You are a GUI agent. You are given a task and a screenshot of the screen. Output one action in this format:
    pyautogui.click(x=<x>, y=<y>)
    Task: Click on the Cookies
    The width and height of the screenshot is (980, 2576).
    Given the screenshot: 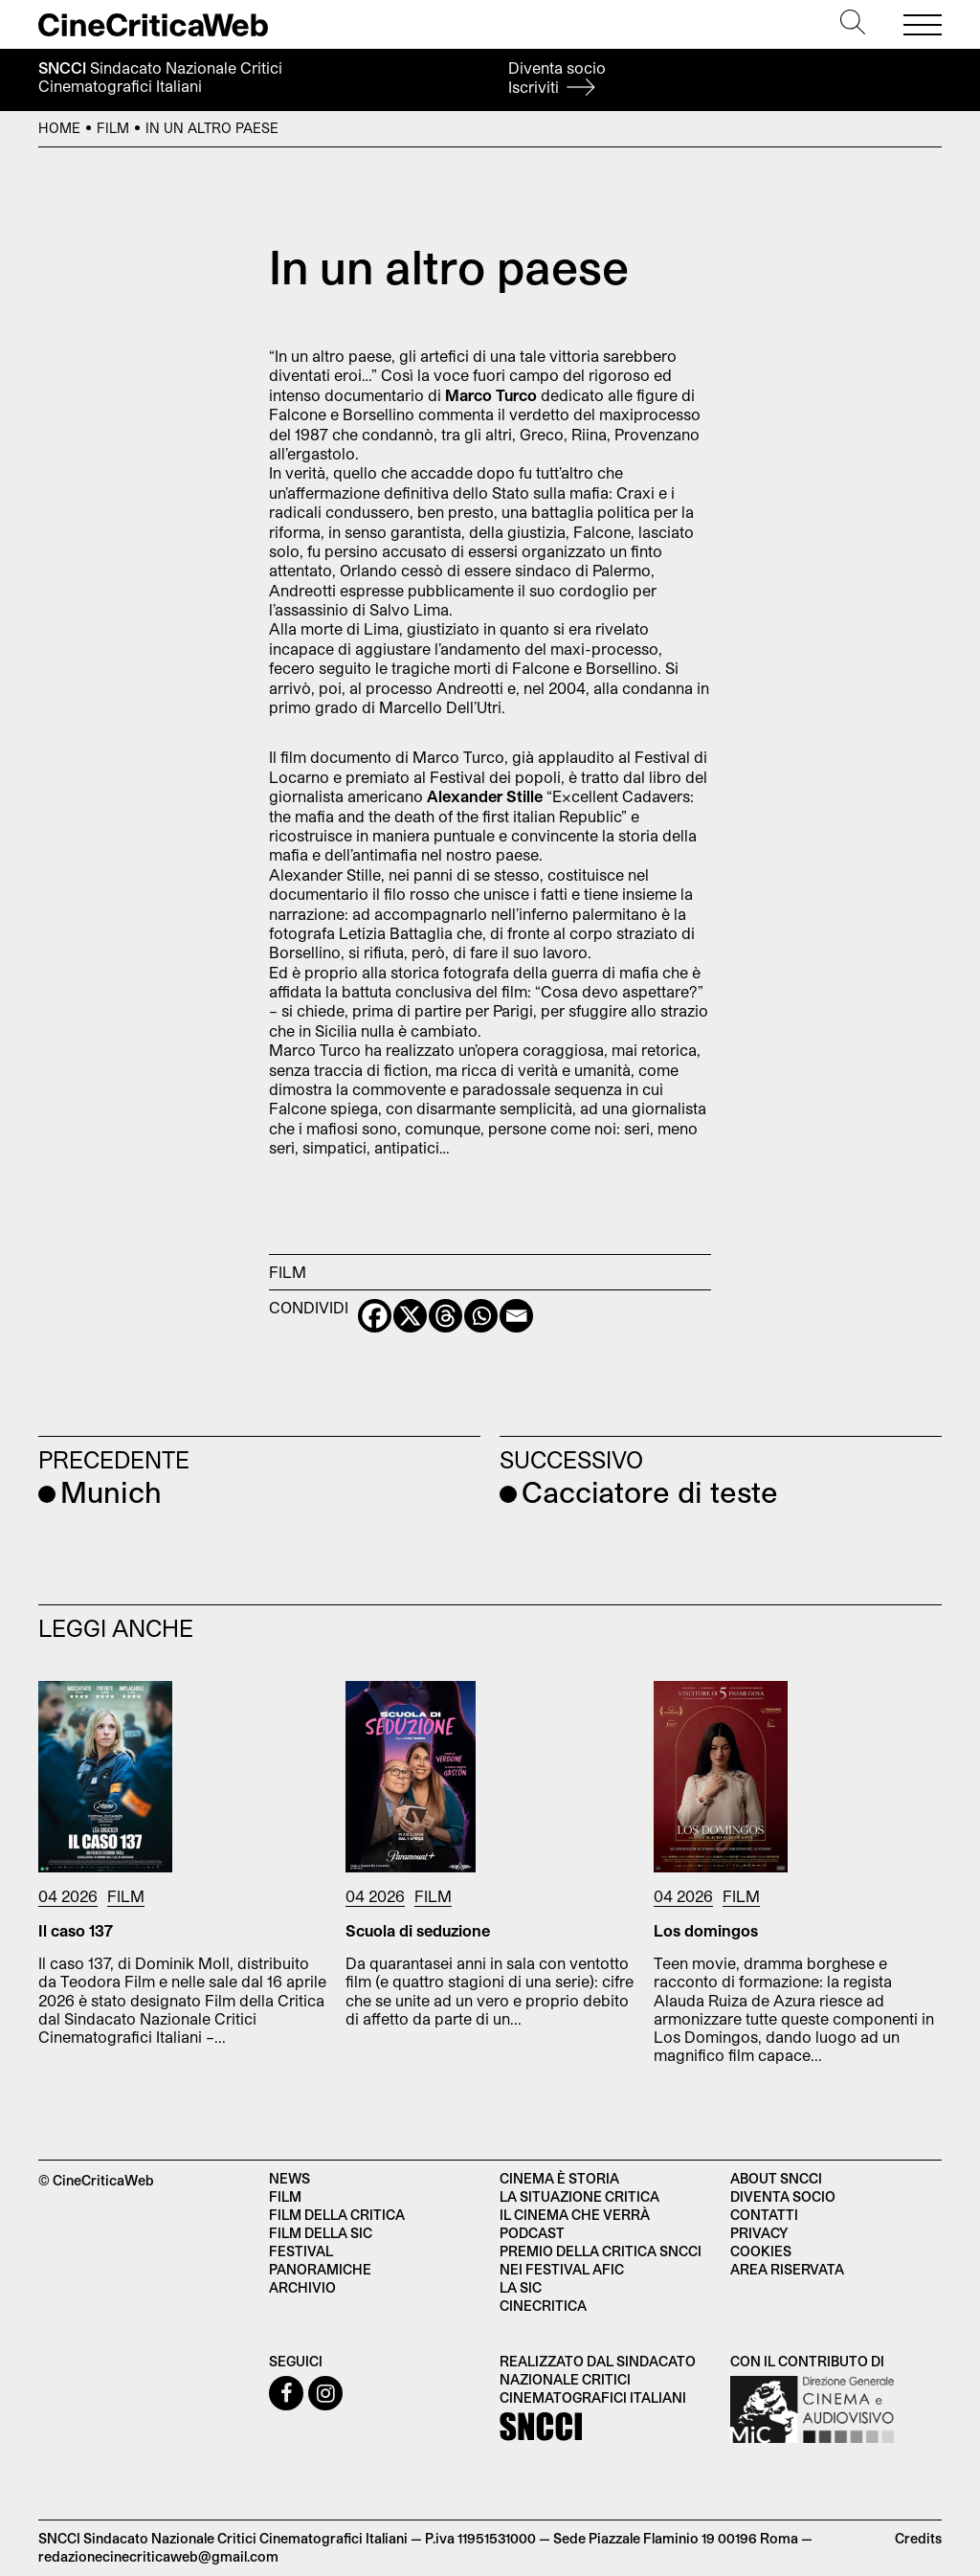 What is the action you would take?
    pyautogui.click(x=760, y=2251)
    